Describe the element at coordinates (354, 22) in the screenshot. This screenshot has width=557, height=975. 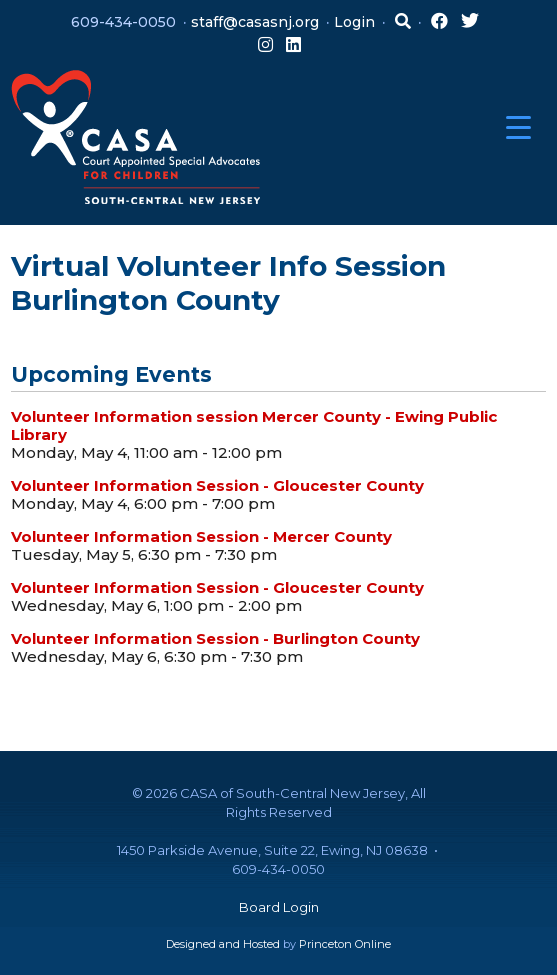
I see `Login` at that location.